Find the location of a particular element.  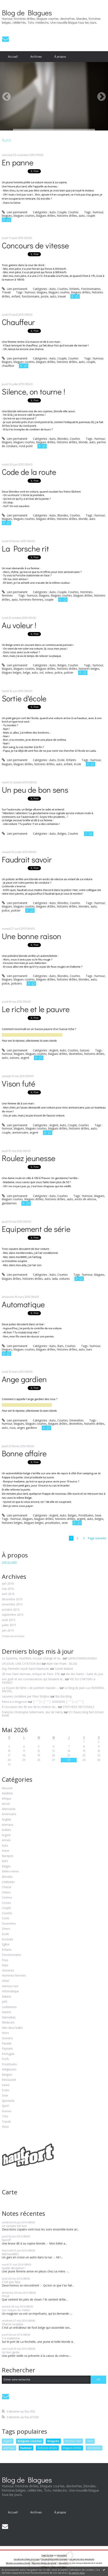

Déclarer un contenu illicite is located at coordinates (18, 2563).